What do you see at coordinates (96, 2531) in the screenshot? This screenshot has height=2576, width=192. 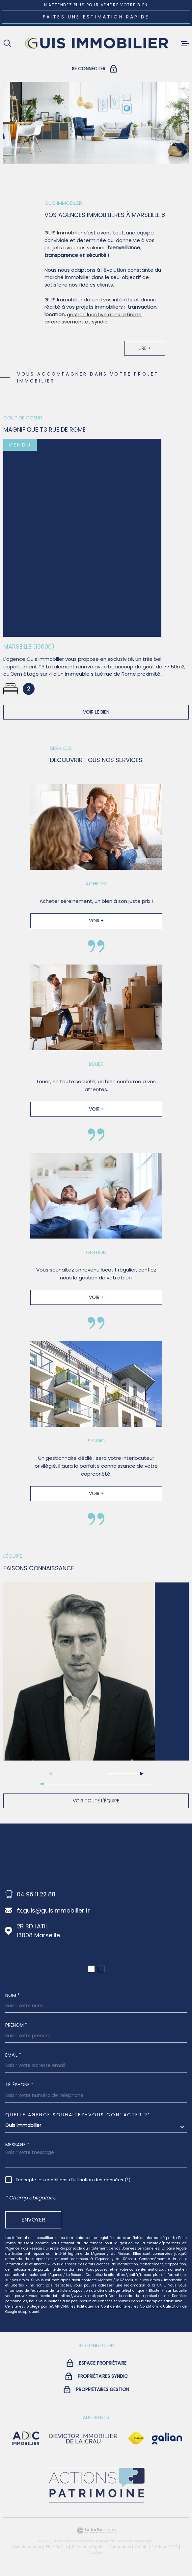 I see `[Visiter le site Laboiteimmo - Ouverture dans une nouvelle fenêtre]` at bounding box center [96, 2531].